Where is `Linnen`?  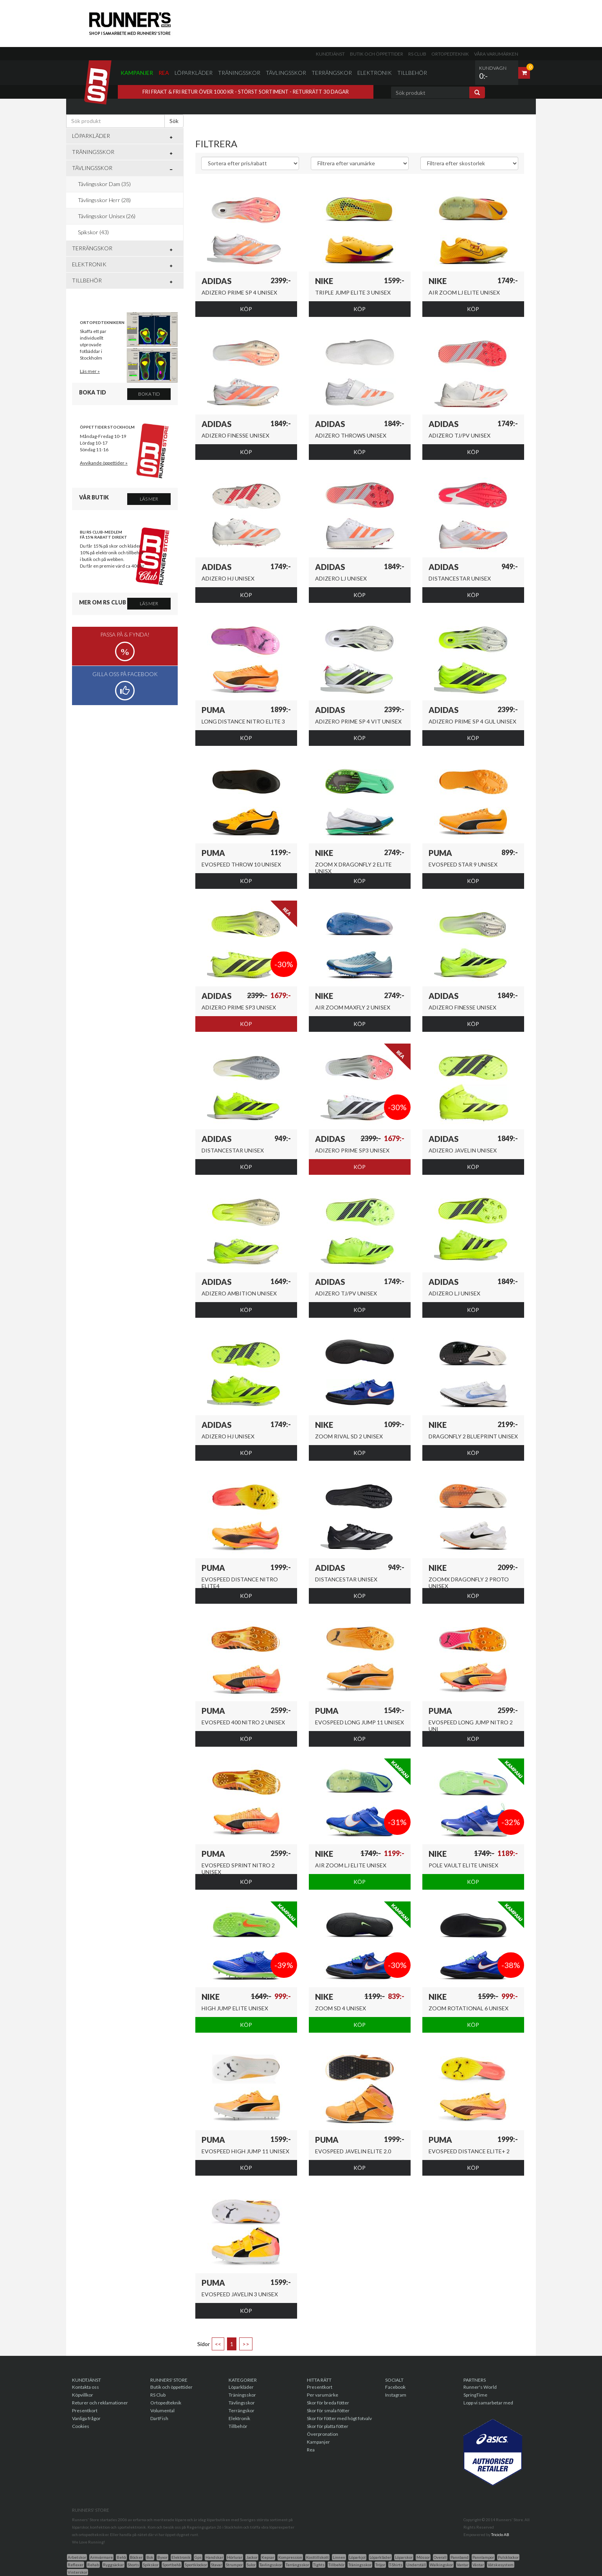 Linnen is located at coordinates (339, 2557).